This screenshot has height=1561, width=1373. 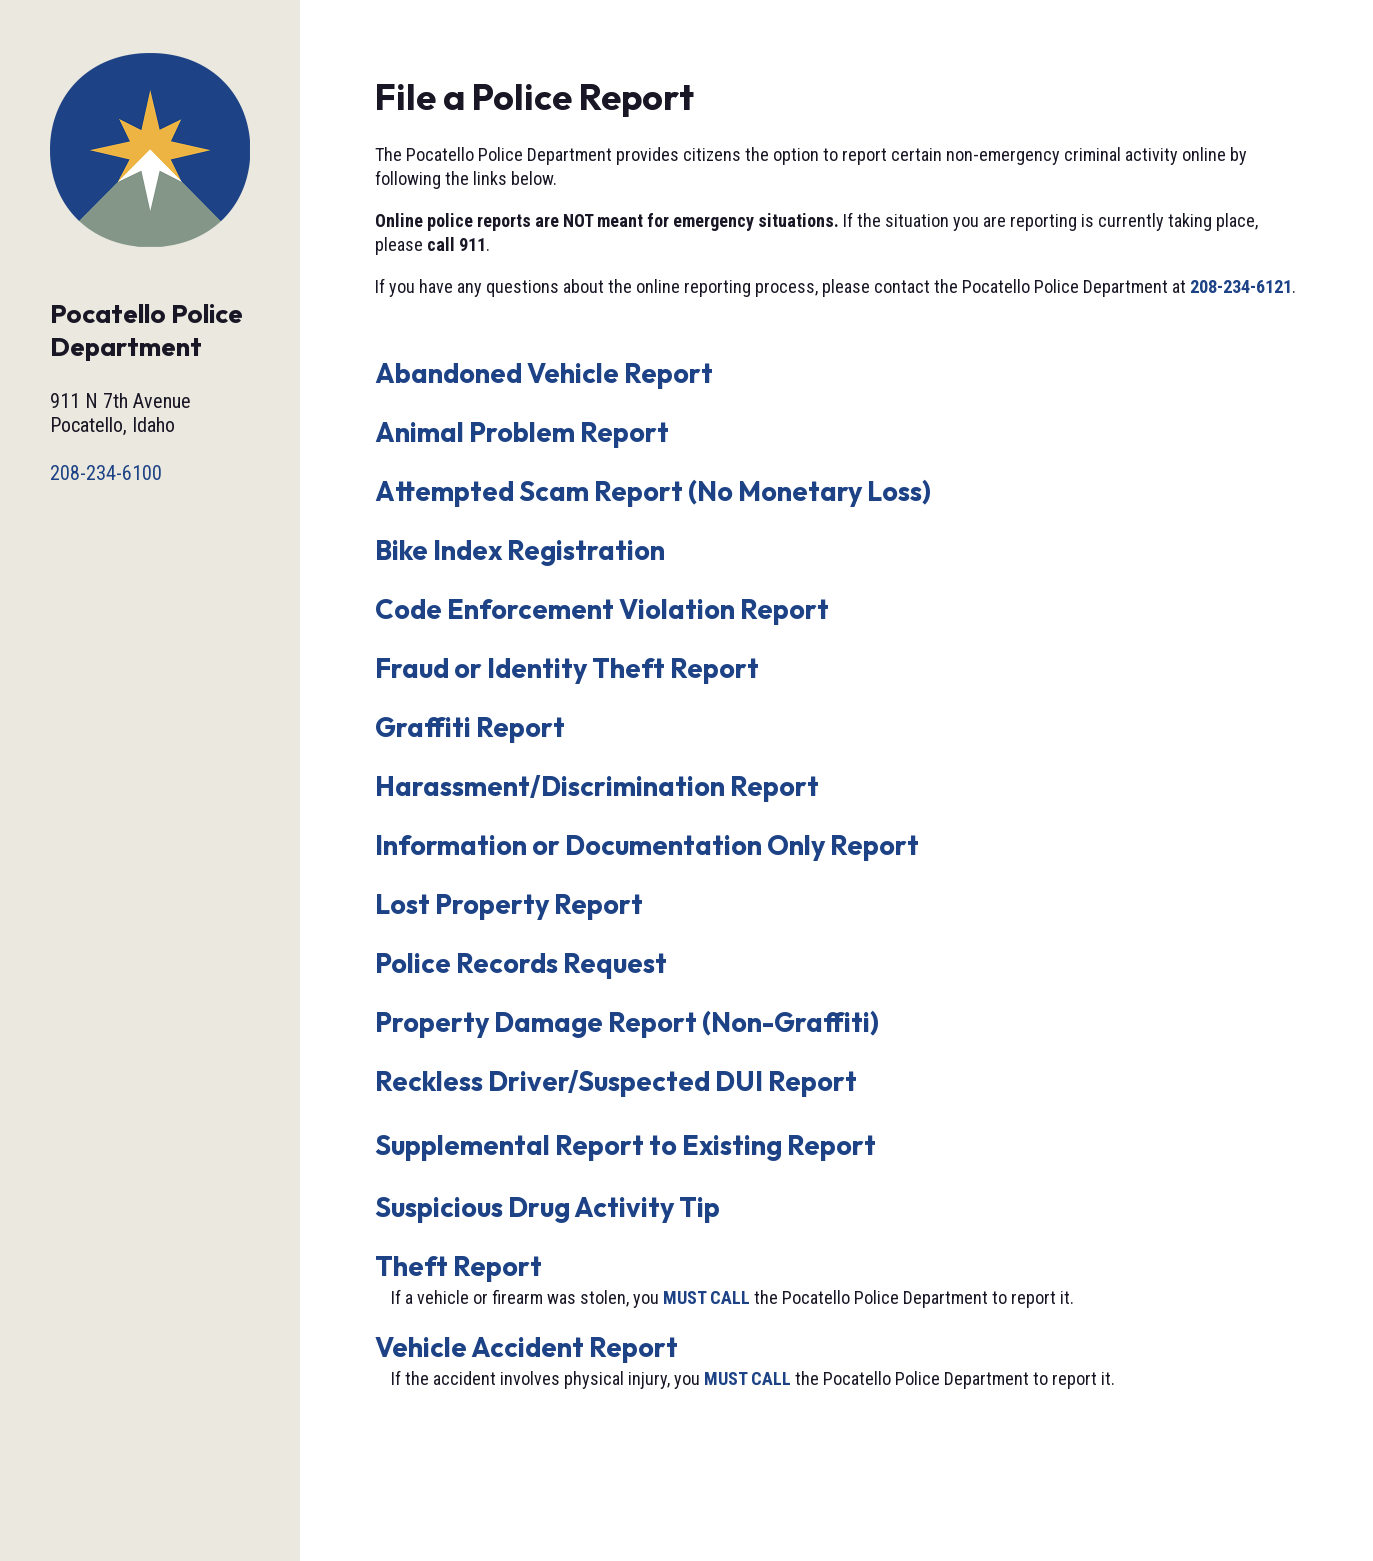 I want to click on Theft Report, so click(x=458, y=1266).